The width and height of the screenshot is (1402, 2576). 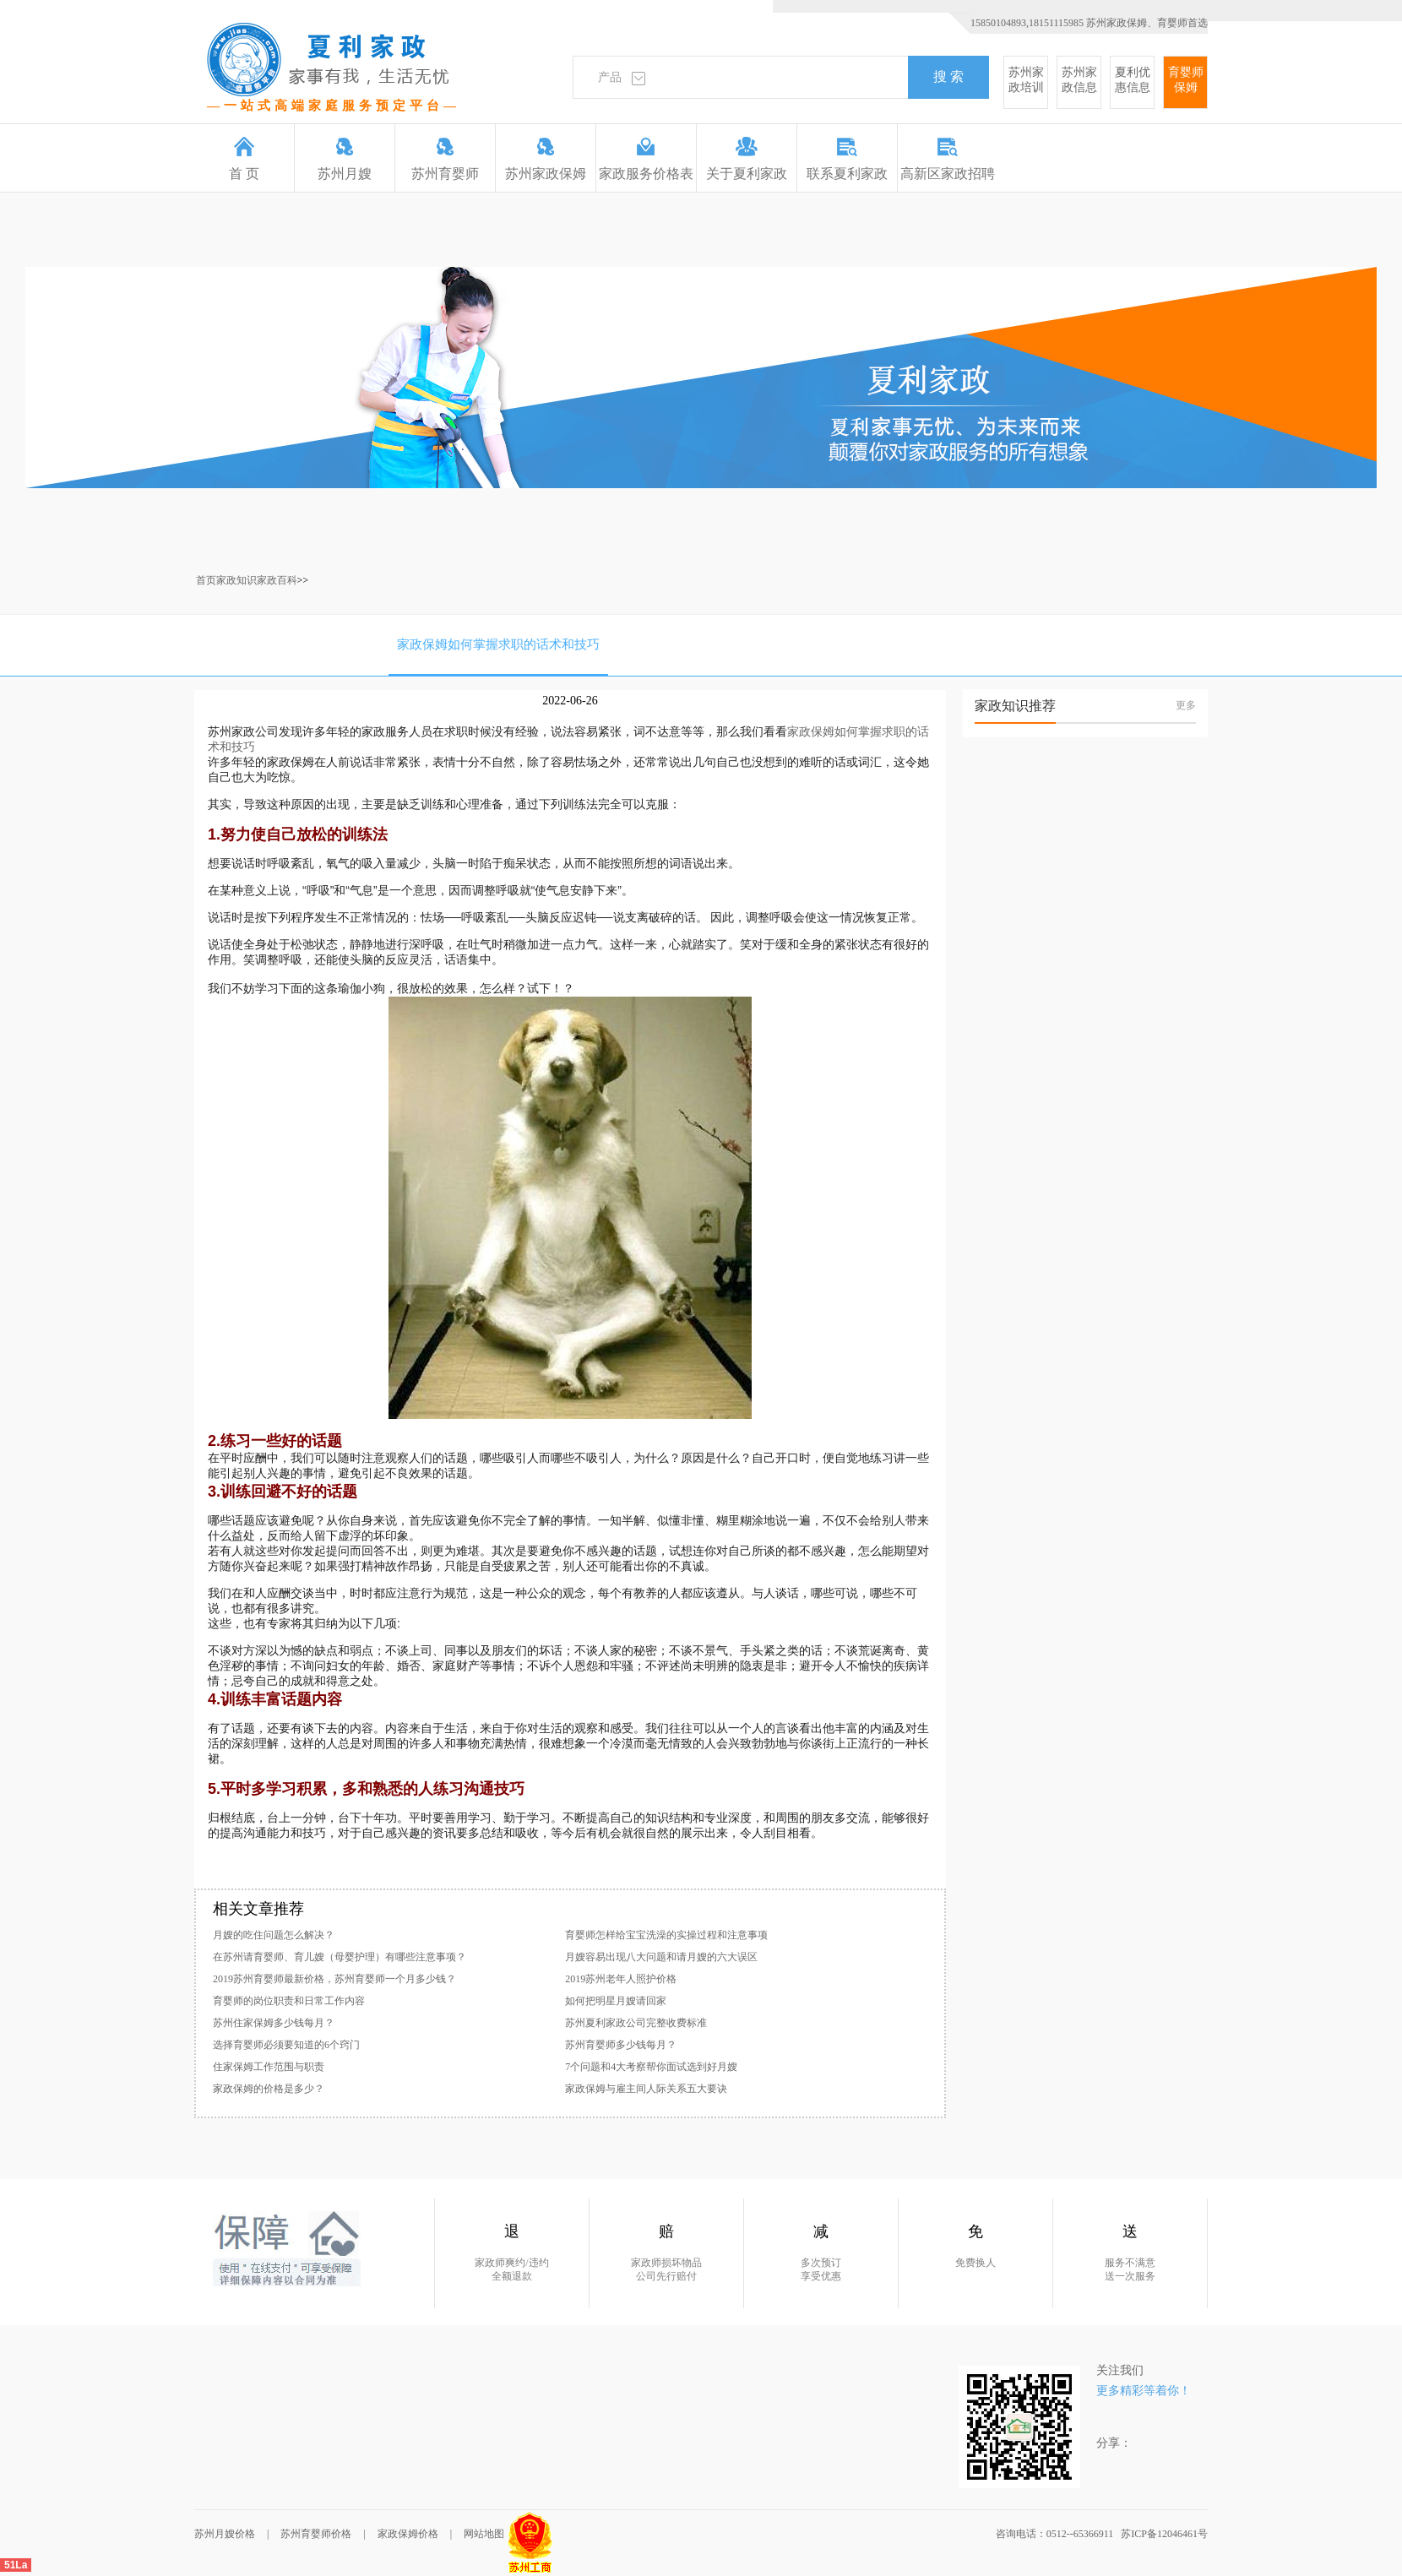 What do you see at coordinates (947, 159) in the screenshot?
I see `高新区家政招聘` at bounding box center [947, 159].